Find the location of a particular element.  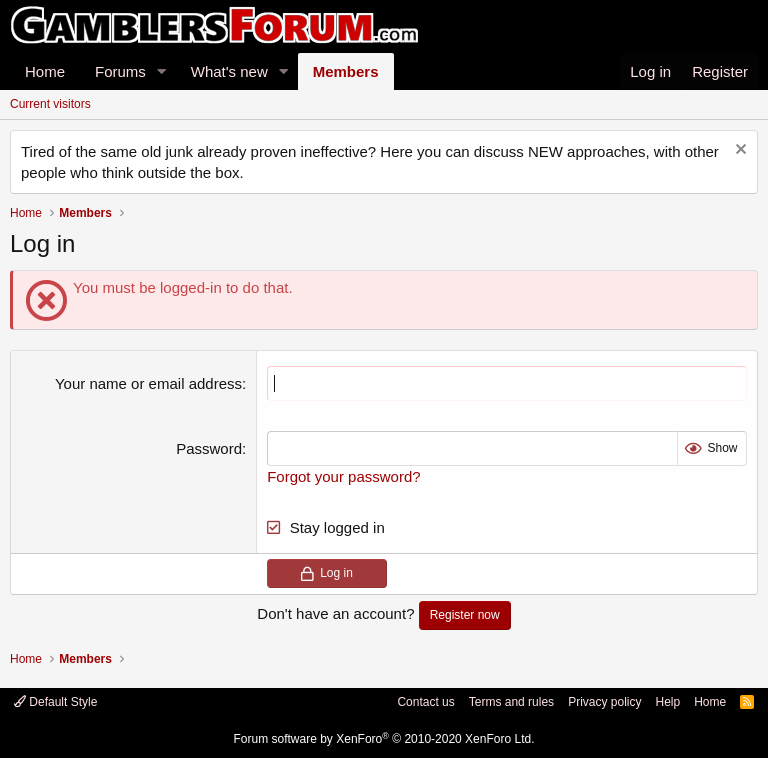

What's new is located at coordinates (229, 71).